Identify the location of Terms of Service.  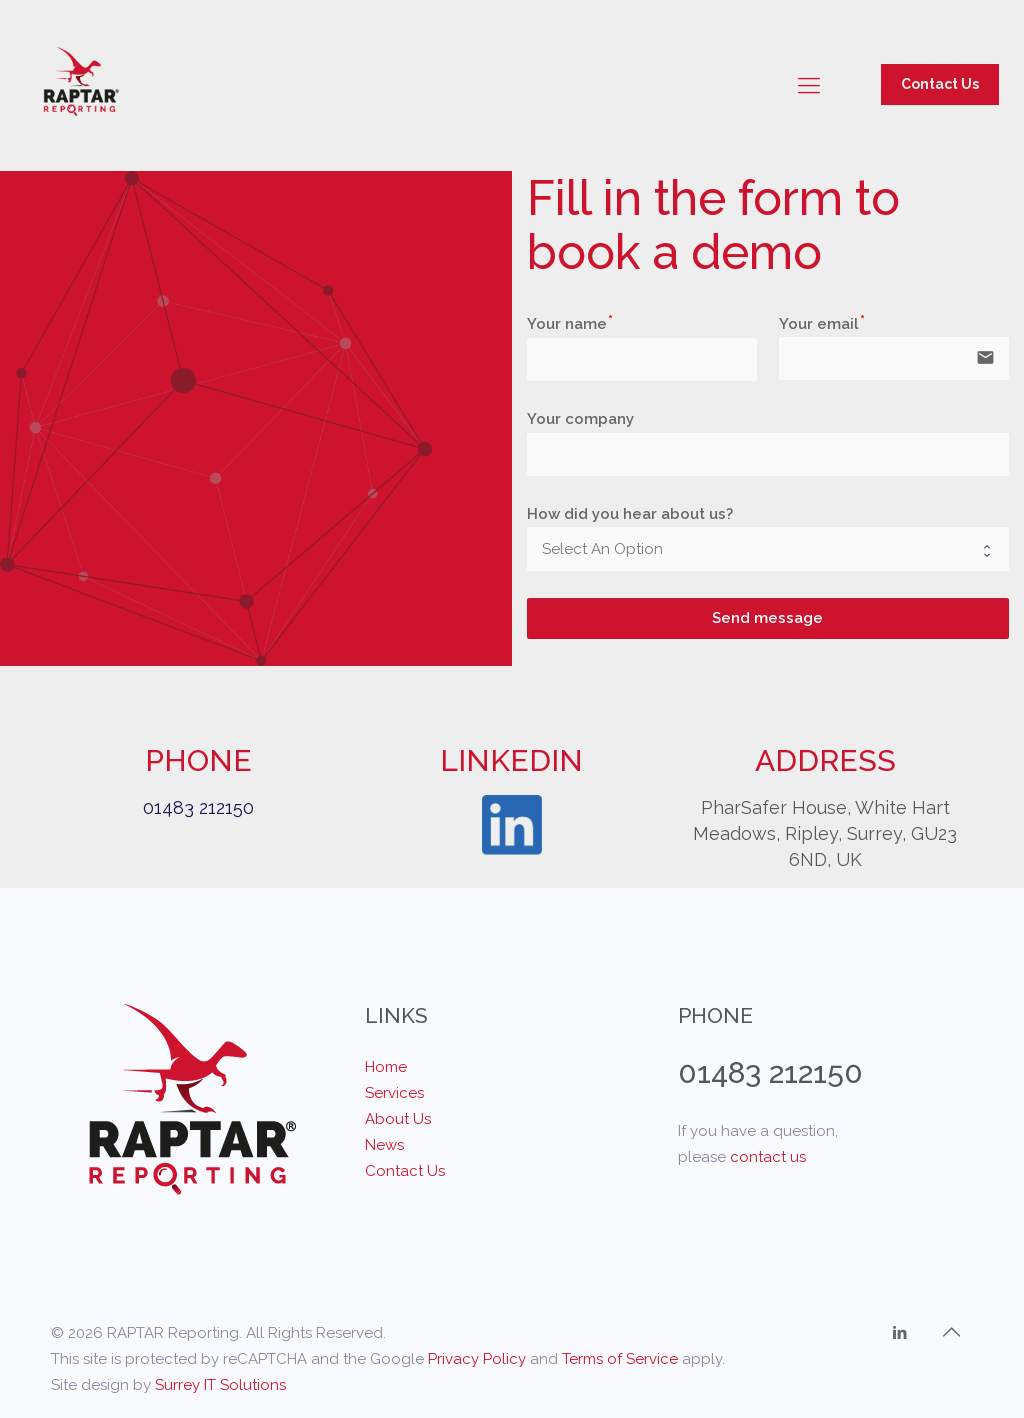
(620, 1359).